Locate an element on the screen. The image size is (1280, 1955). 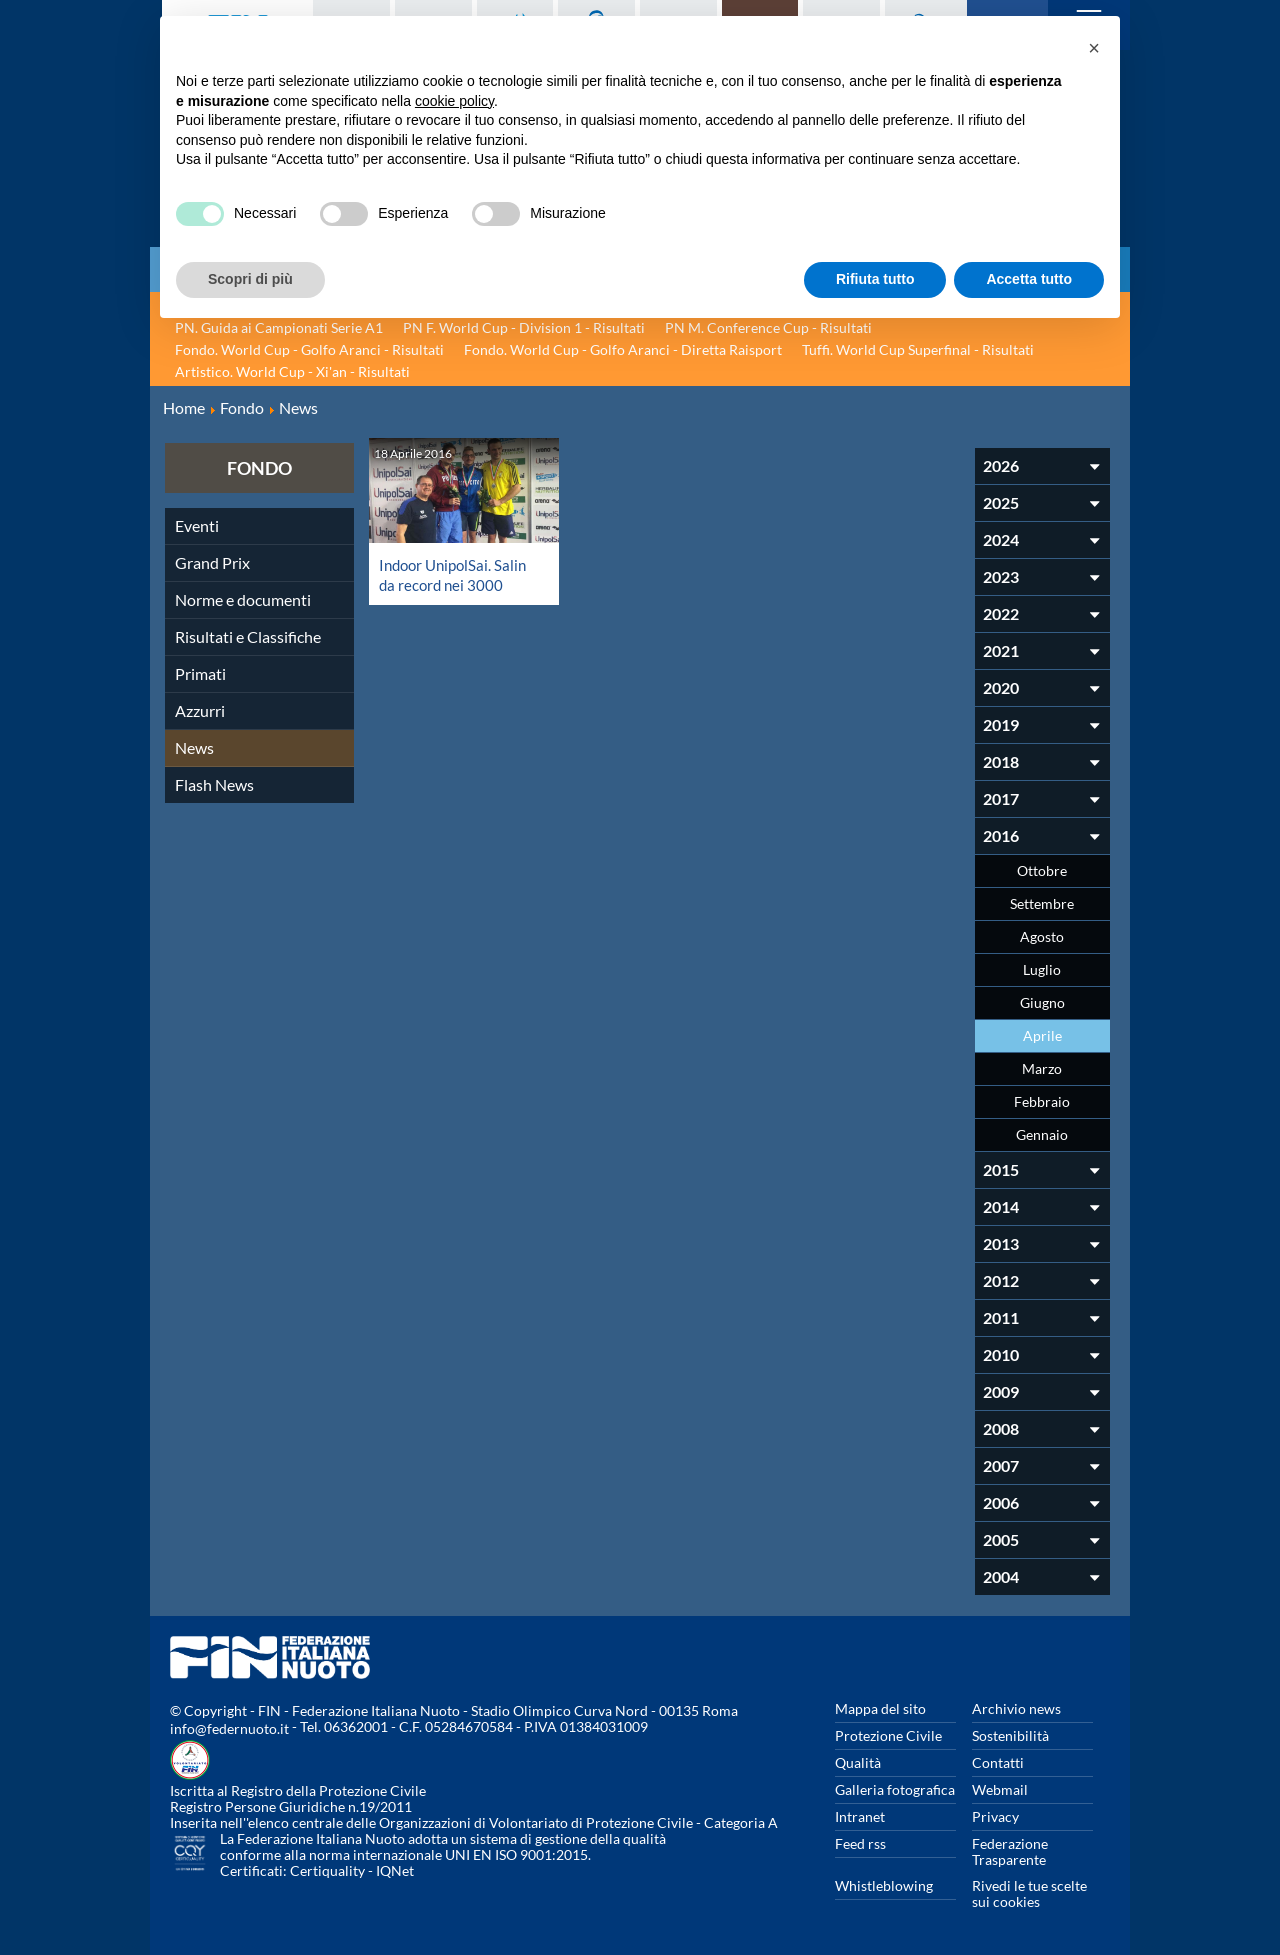
Norme e documenti is located at coordinates (243, 599).